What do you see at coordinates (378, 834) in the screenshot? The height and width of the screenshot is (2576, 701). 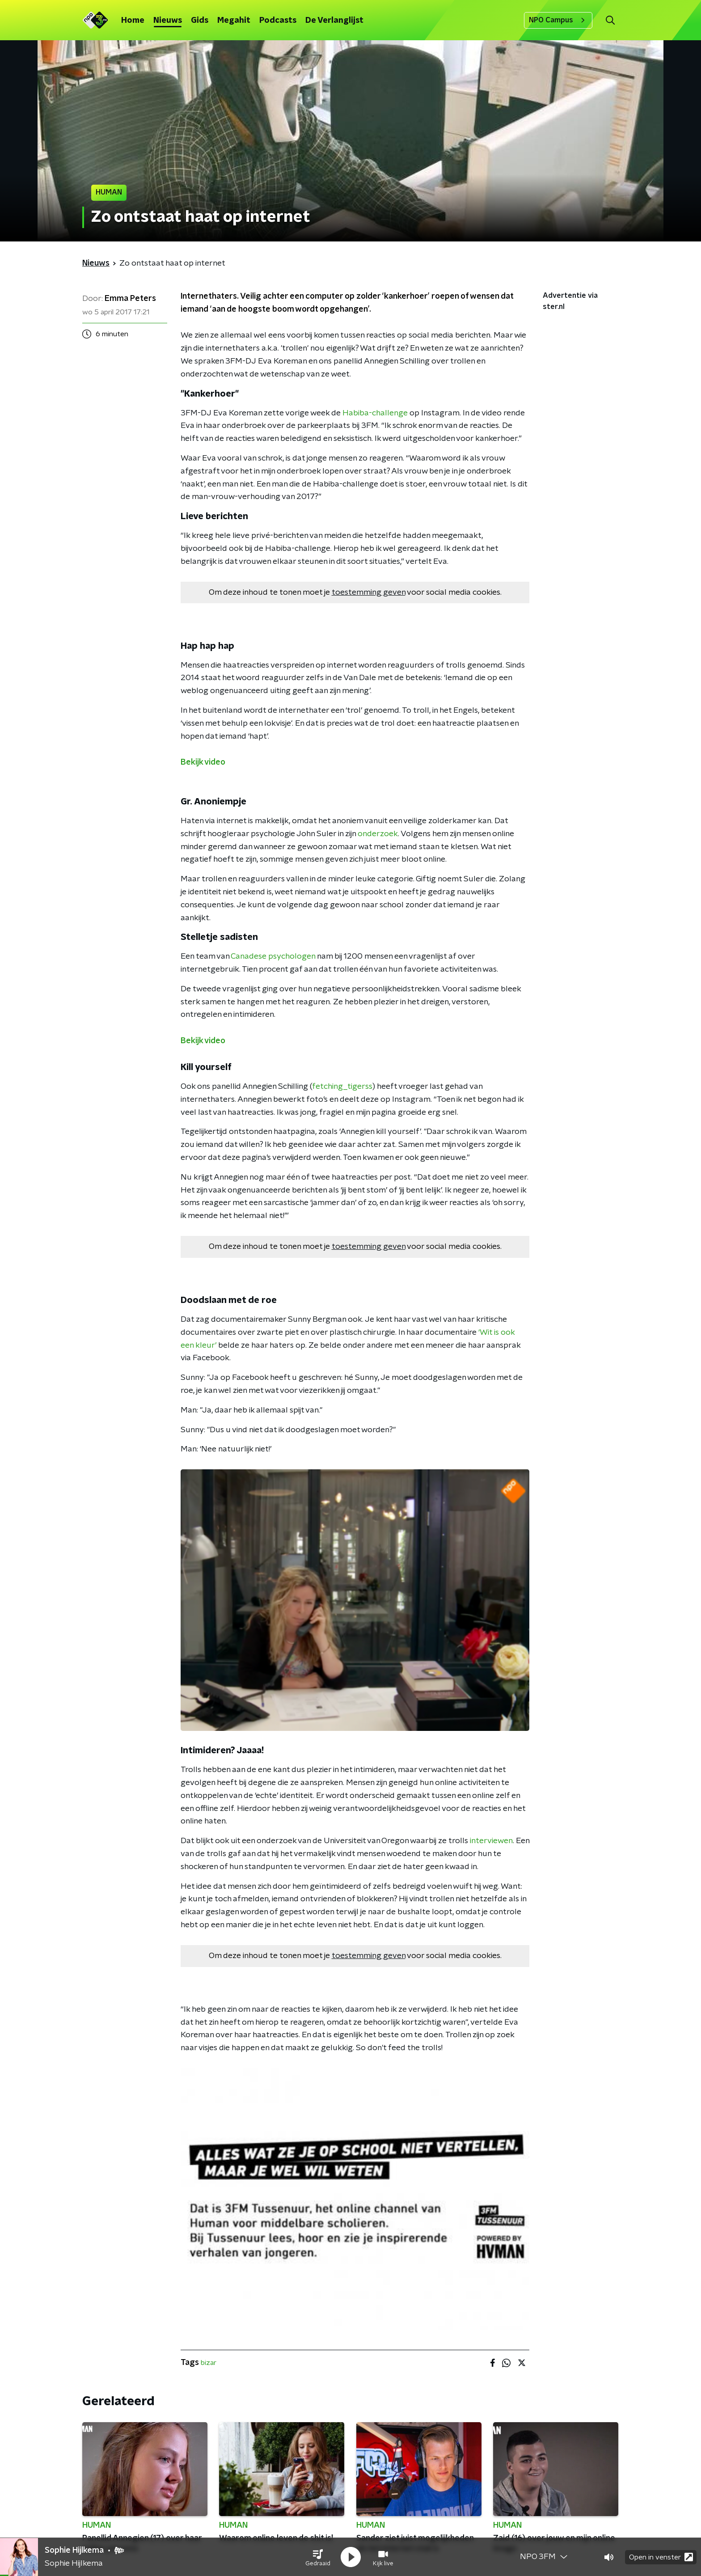 I see `onderzoek` at bounding box center [378, 834].